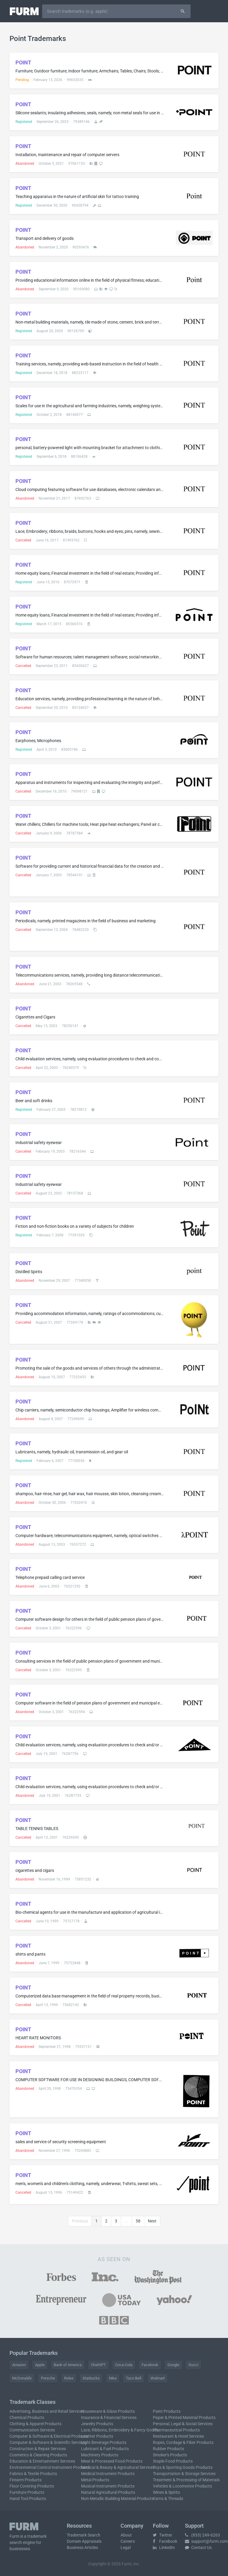  What do you see at coordinates (19, 2365) in the screenshot?
I see `Amazon` at bounding box center [19, 2365].